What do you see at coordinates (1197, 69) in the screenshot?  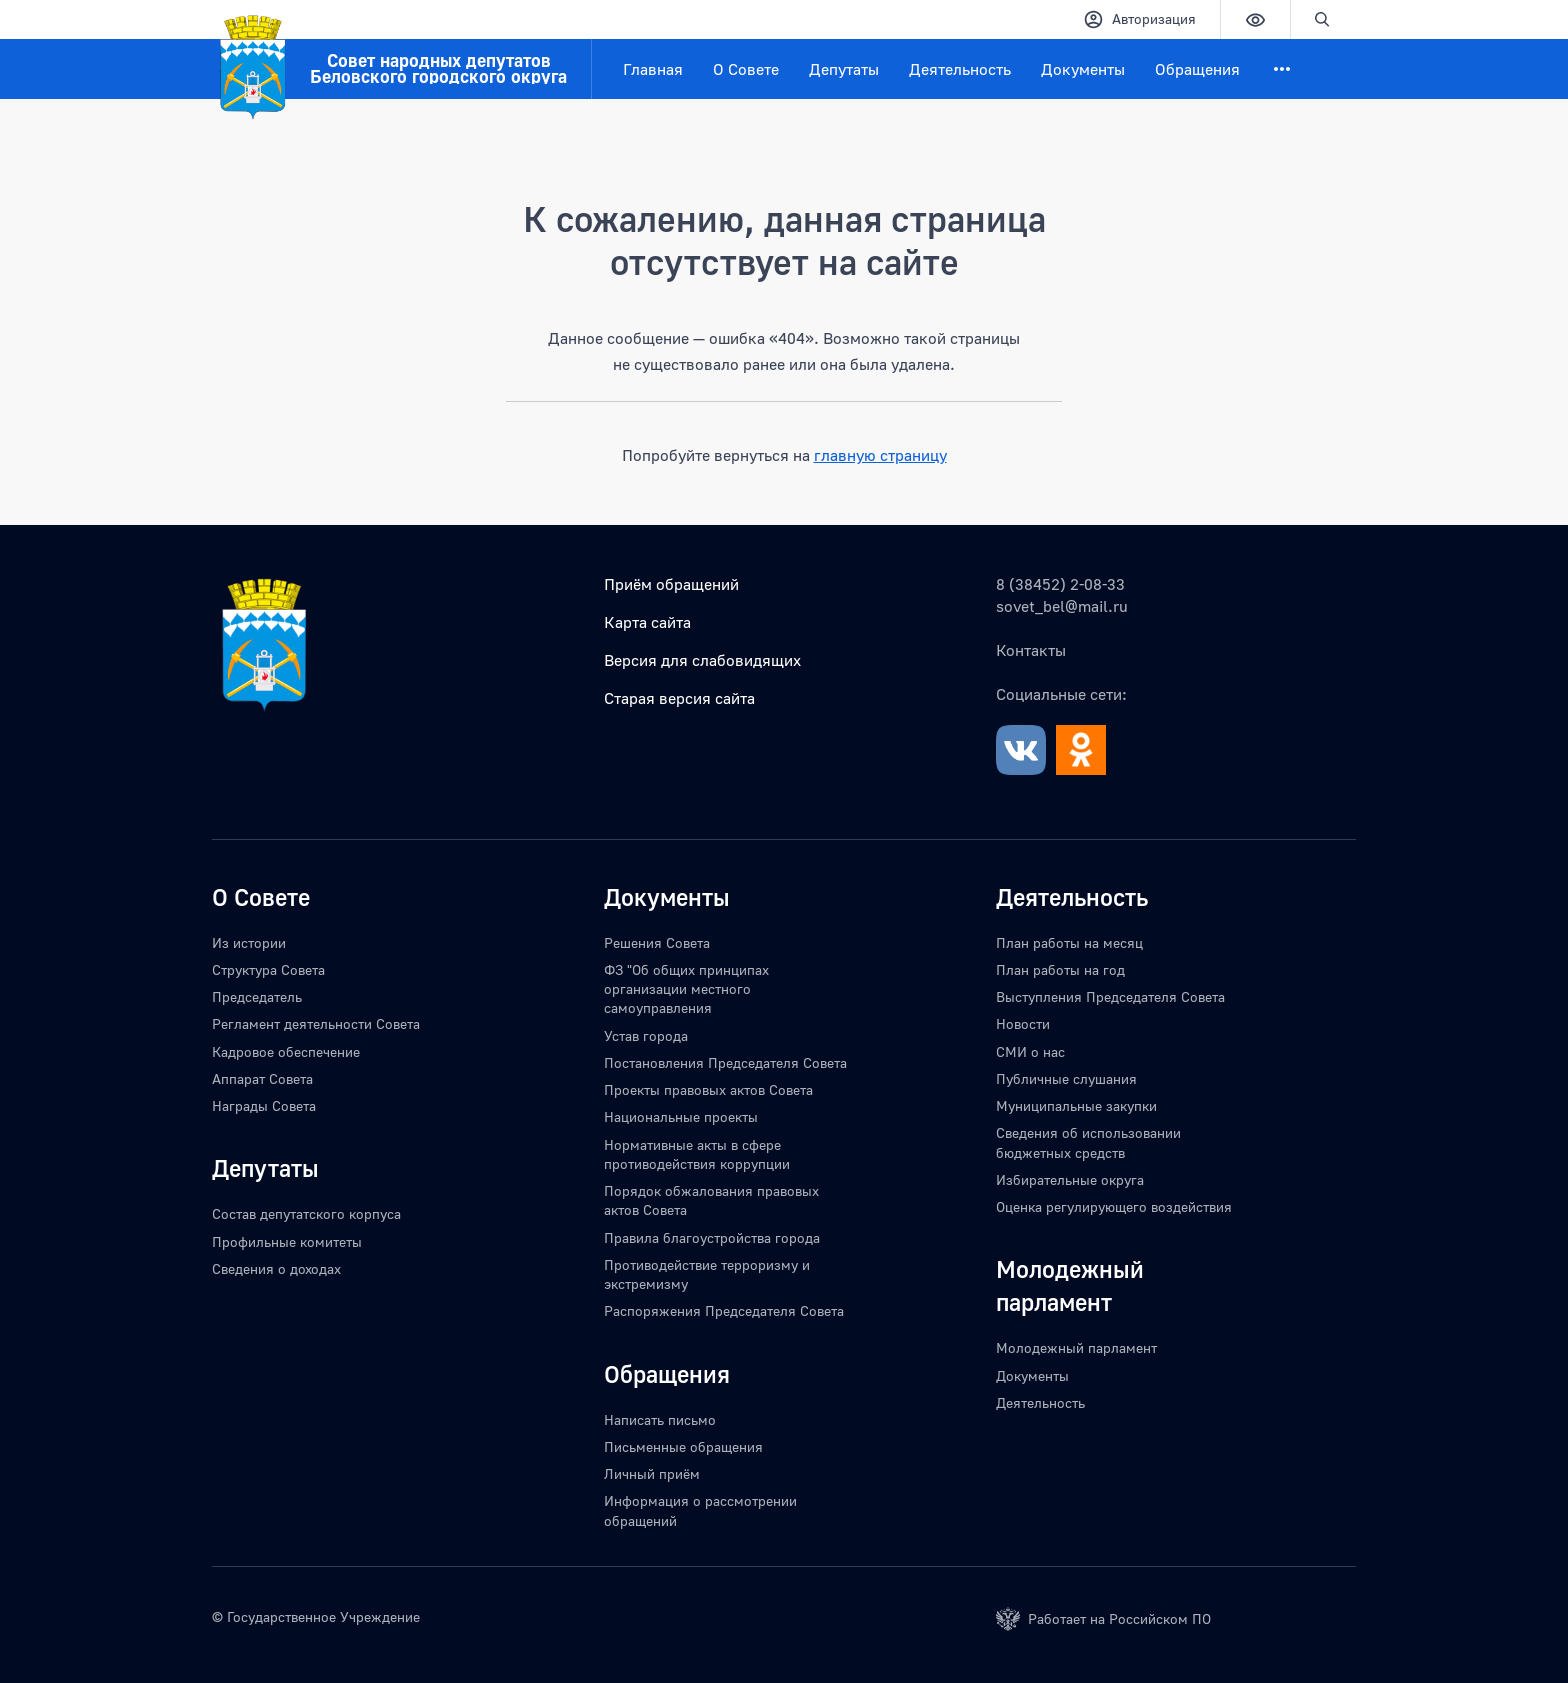 I see `Обращения` at bounding box center [1197, 69].